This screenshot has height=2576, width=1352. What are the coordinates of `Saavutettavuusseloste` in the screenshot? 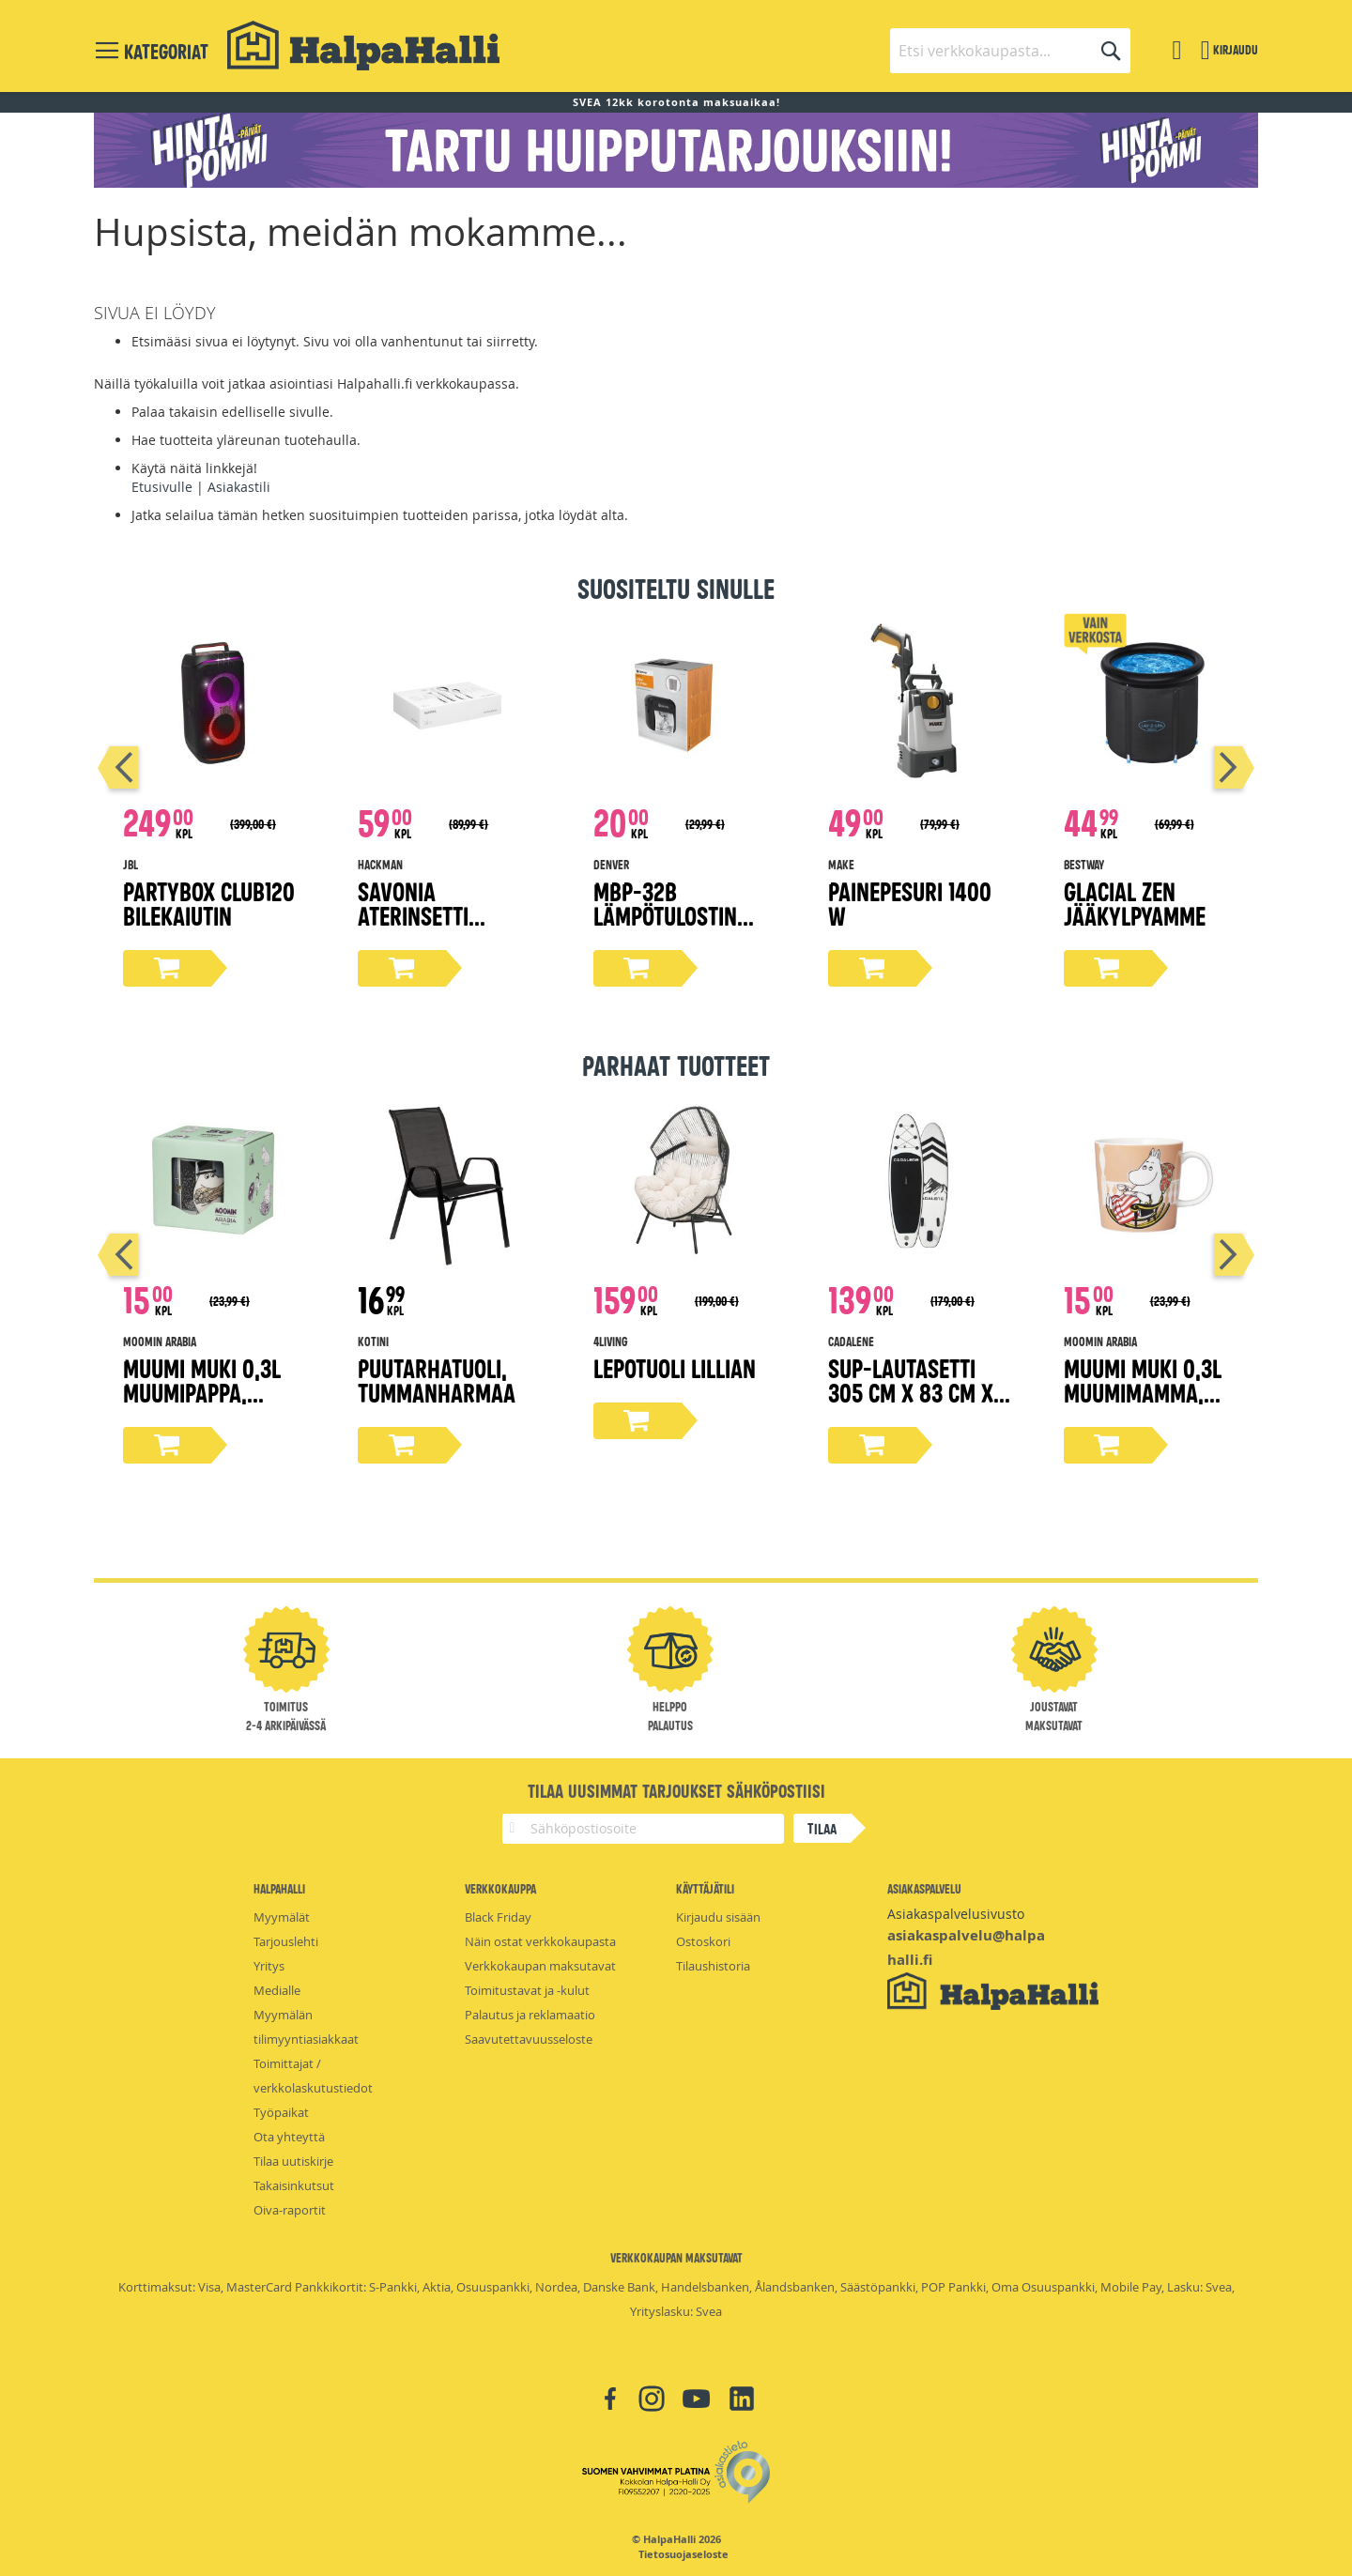 It's located at (528, 2039).